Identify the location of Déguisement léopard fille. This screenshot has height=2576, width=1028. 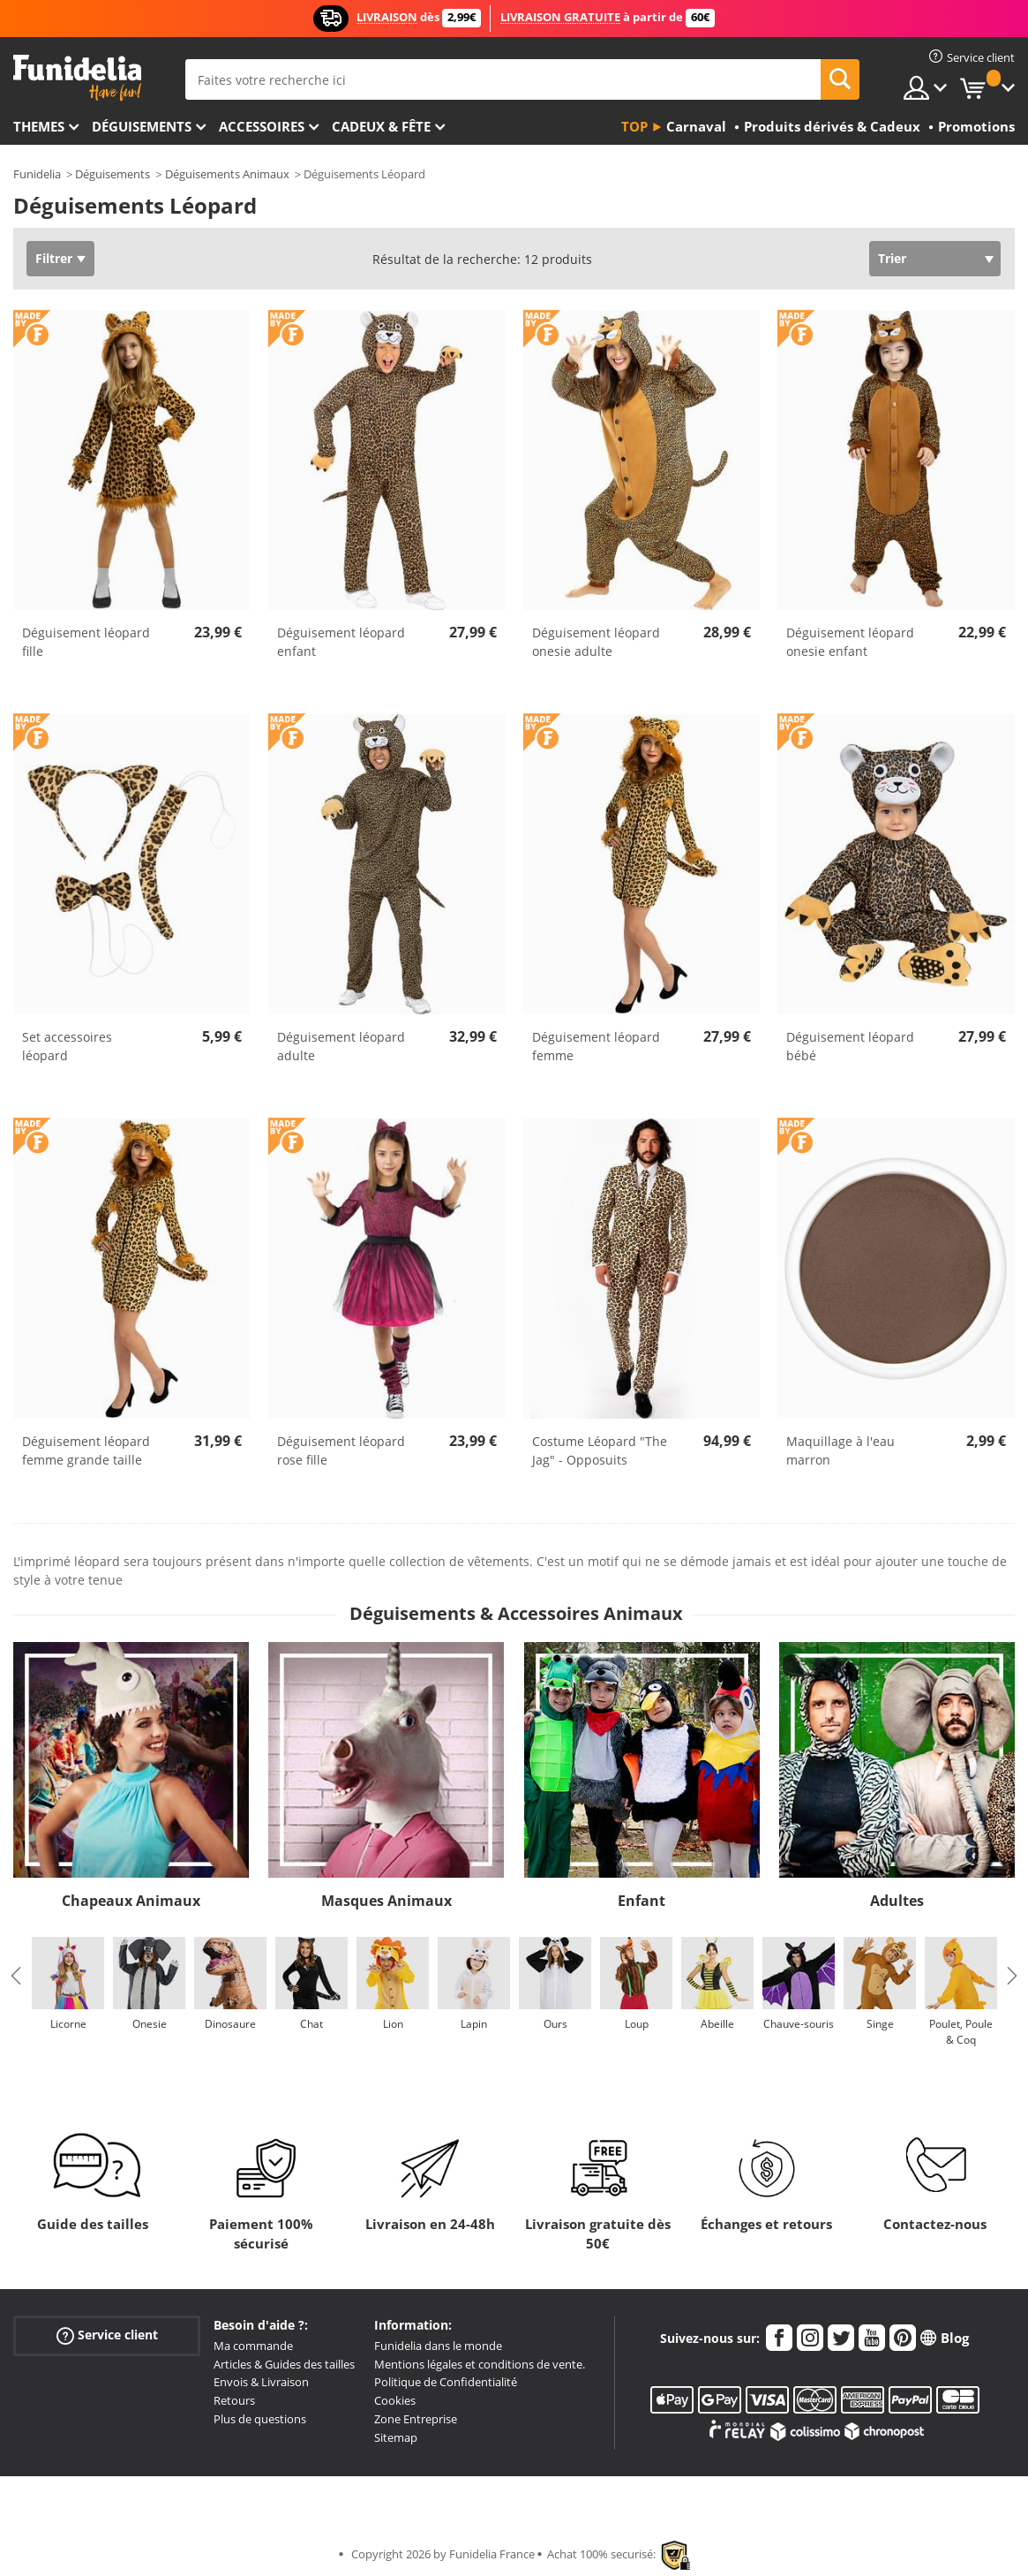
(86, 641).